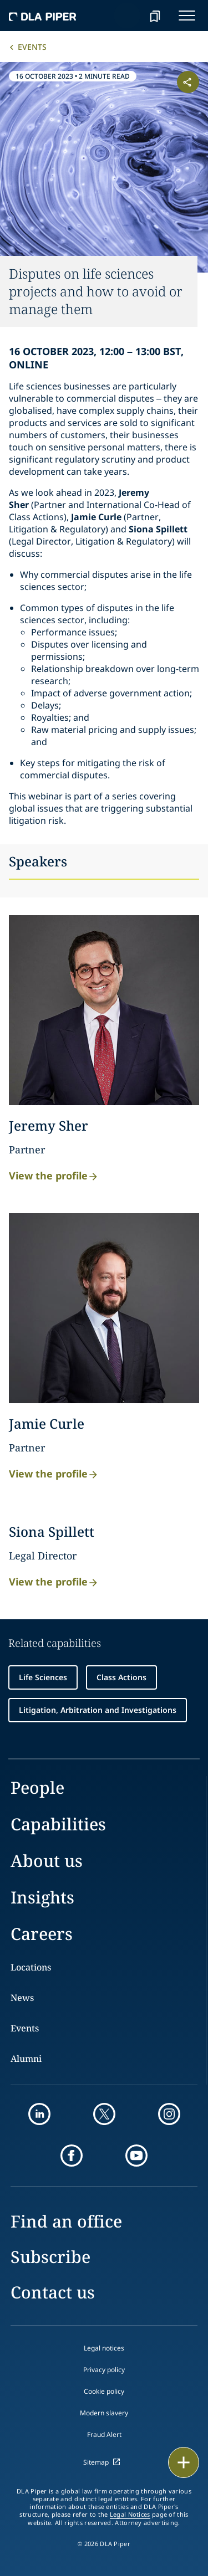  Describe the element at coordinates (169, 2114) in the screenshot. I see `[instagram]` at that location.